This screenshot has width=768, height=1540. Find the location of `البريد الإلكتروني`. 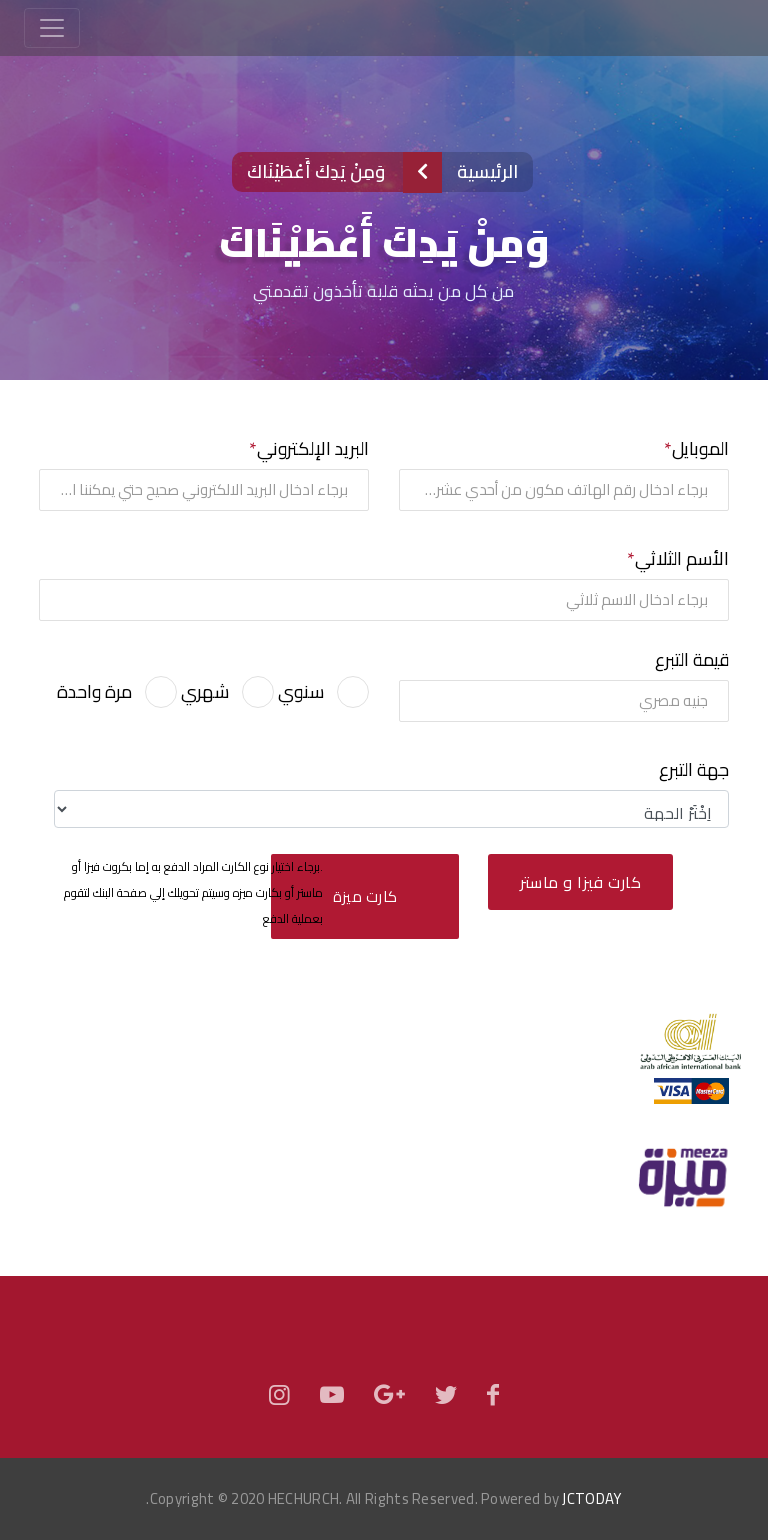

البريد الإلكتروني is located at coordinates (313, 449).